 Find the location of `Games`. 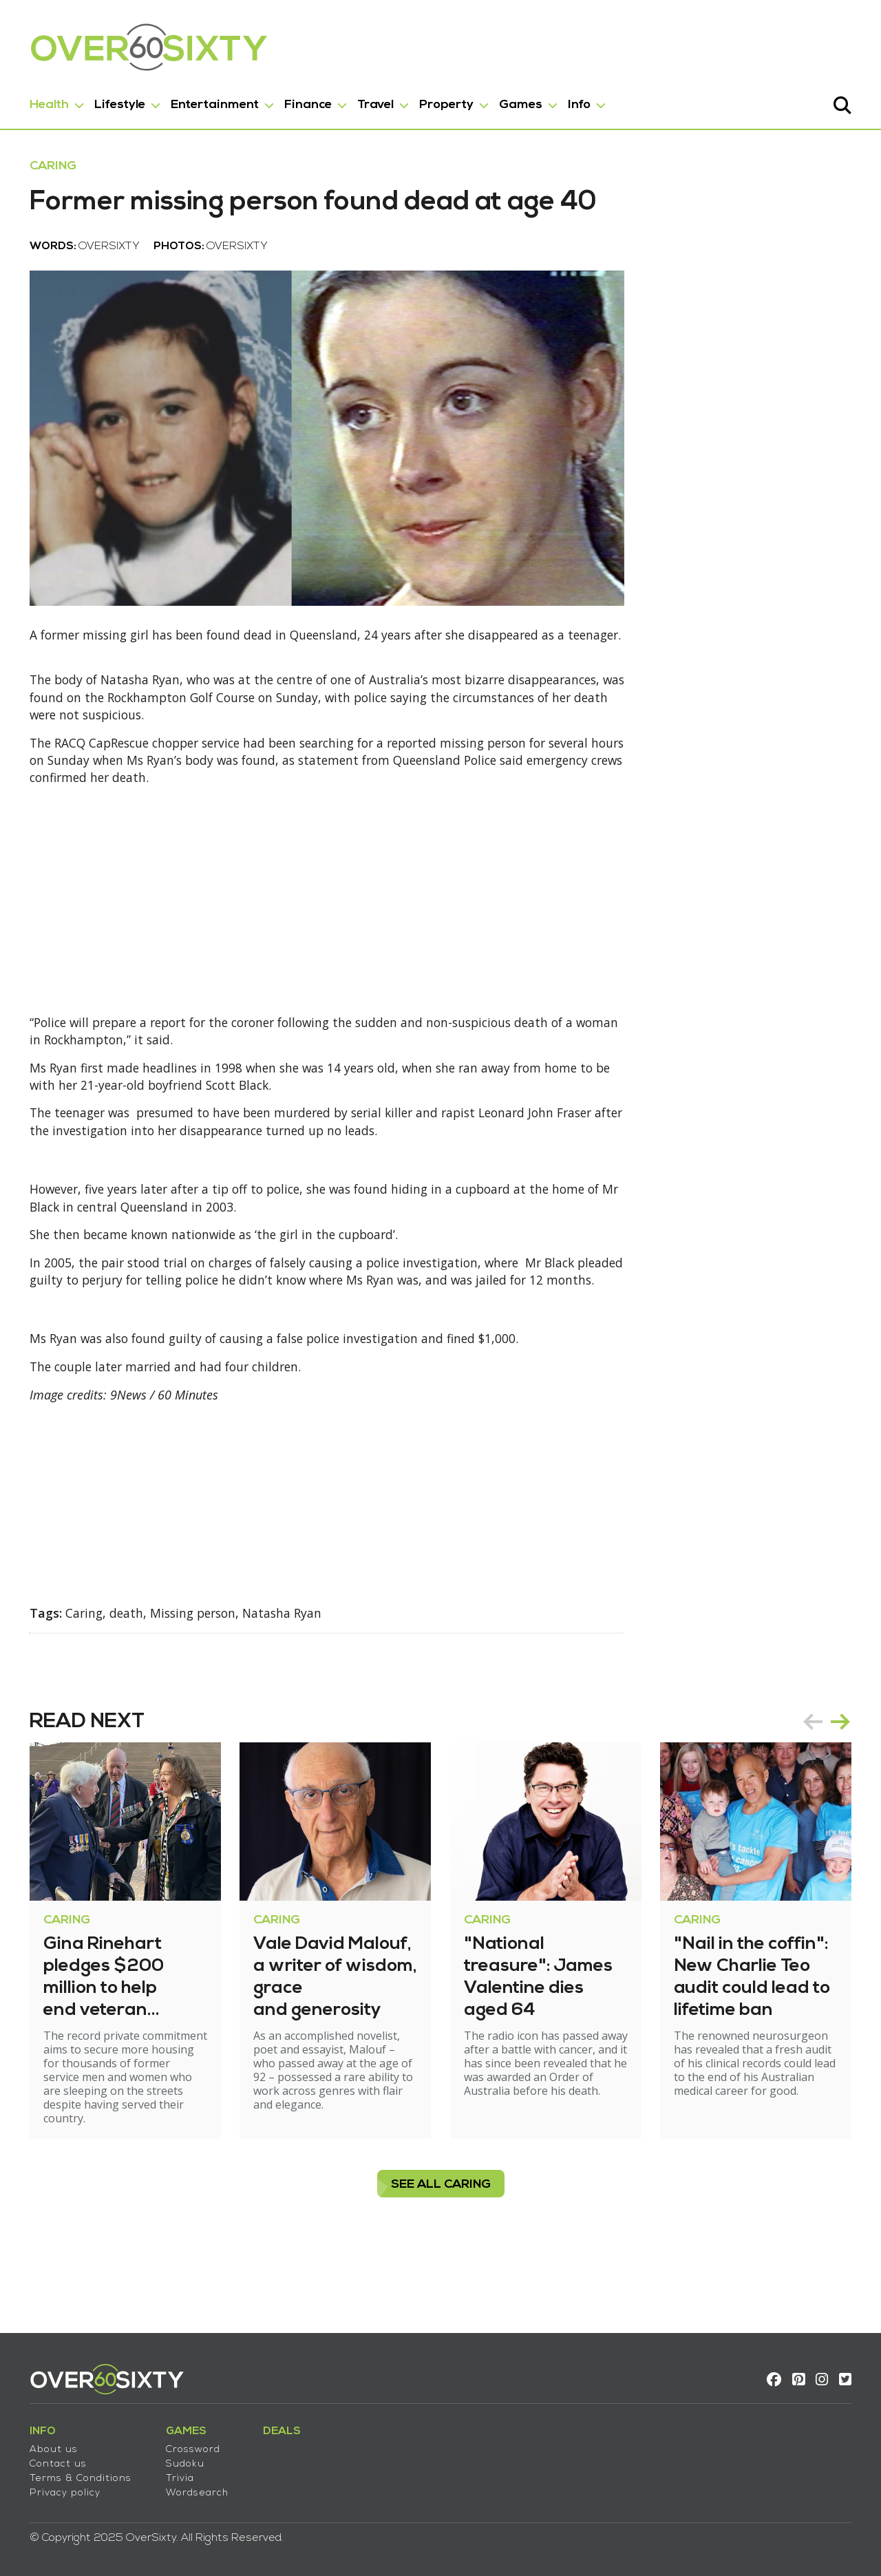

Games is located at coordinates (518, 102).